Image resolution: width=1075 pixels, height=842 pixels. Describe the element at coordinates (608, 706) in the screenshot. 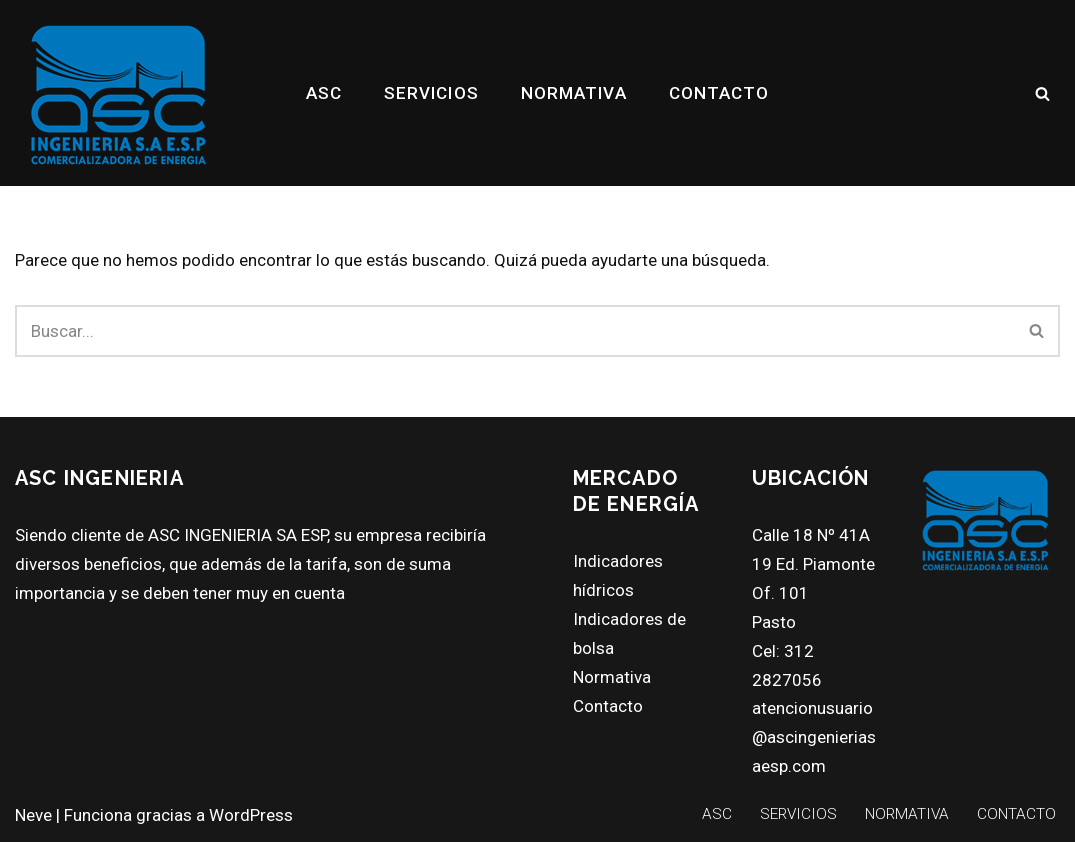

I see `Contacto` at that location.